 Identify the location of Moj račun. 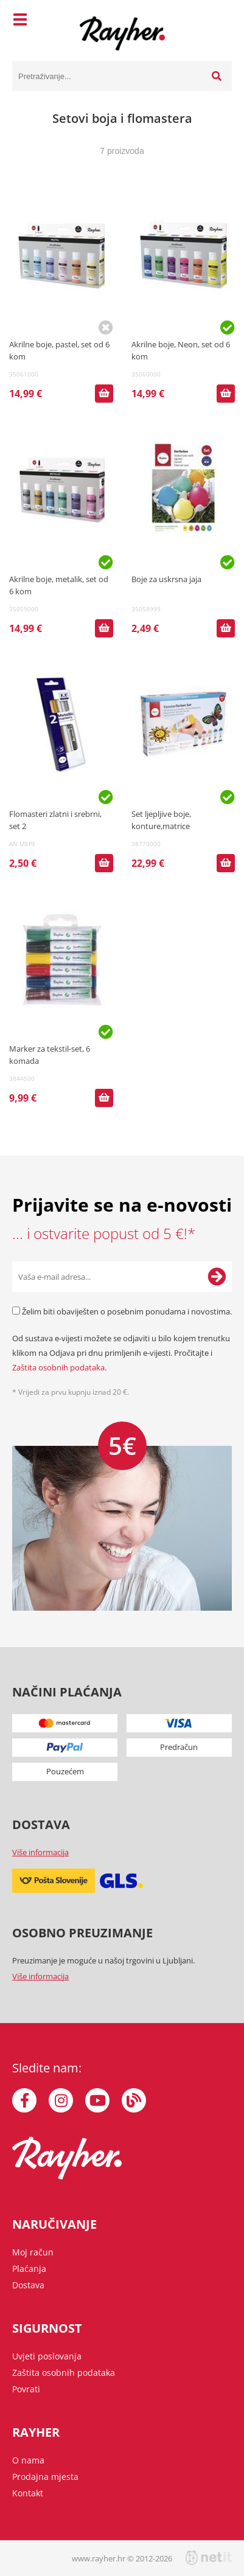
(33, 2252).